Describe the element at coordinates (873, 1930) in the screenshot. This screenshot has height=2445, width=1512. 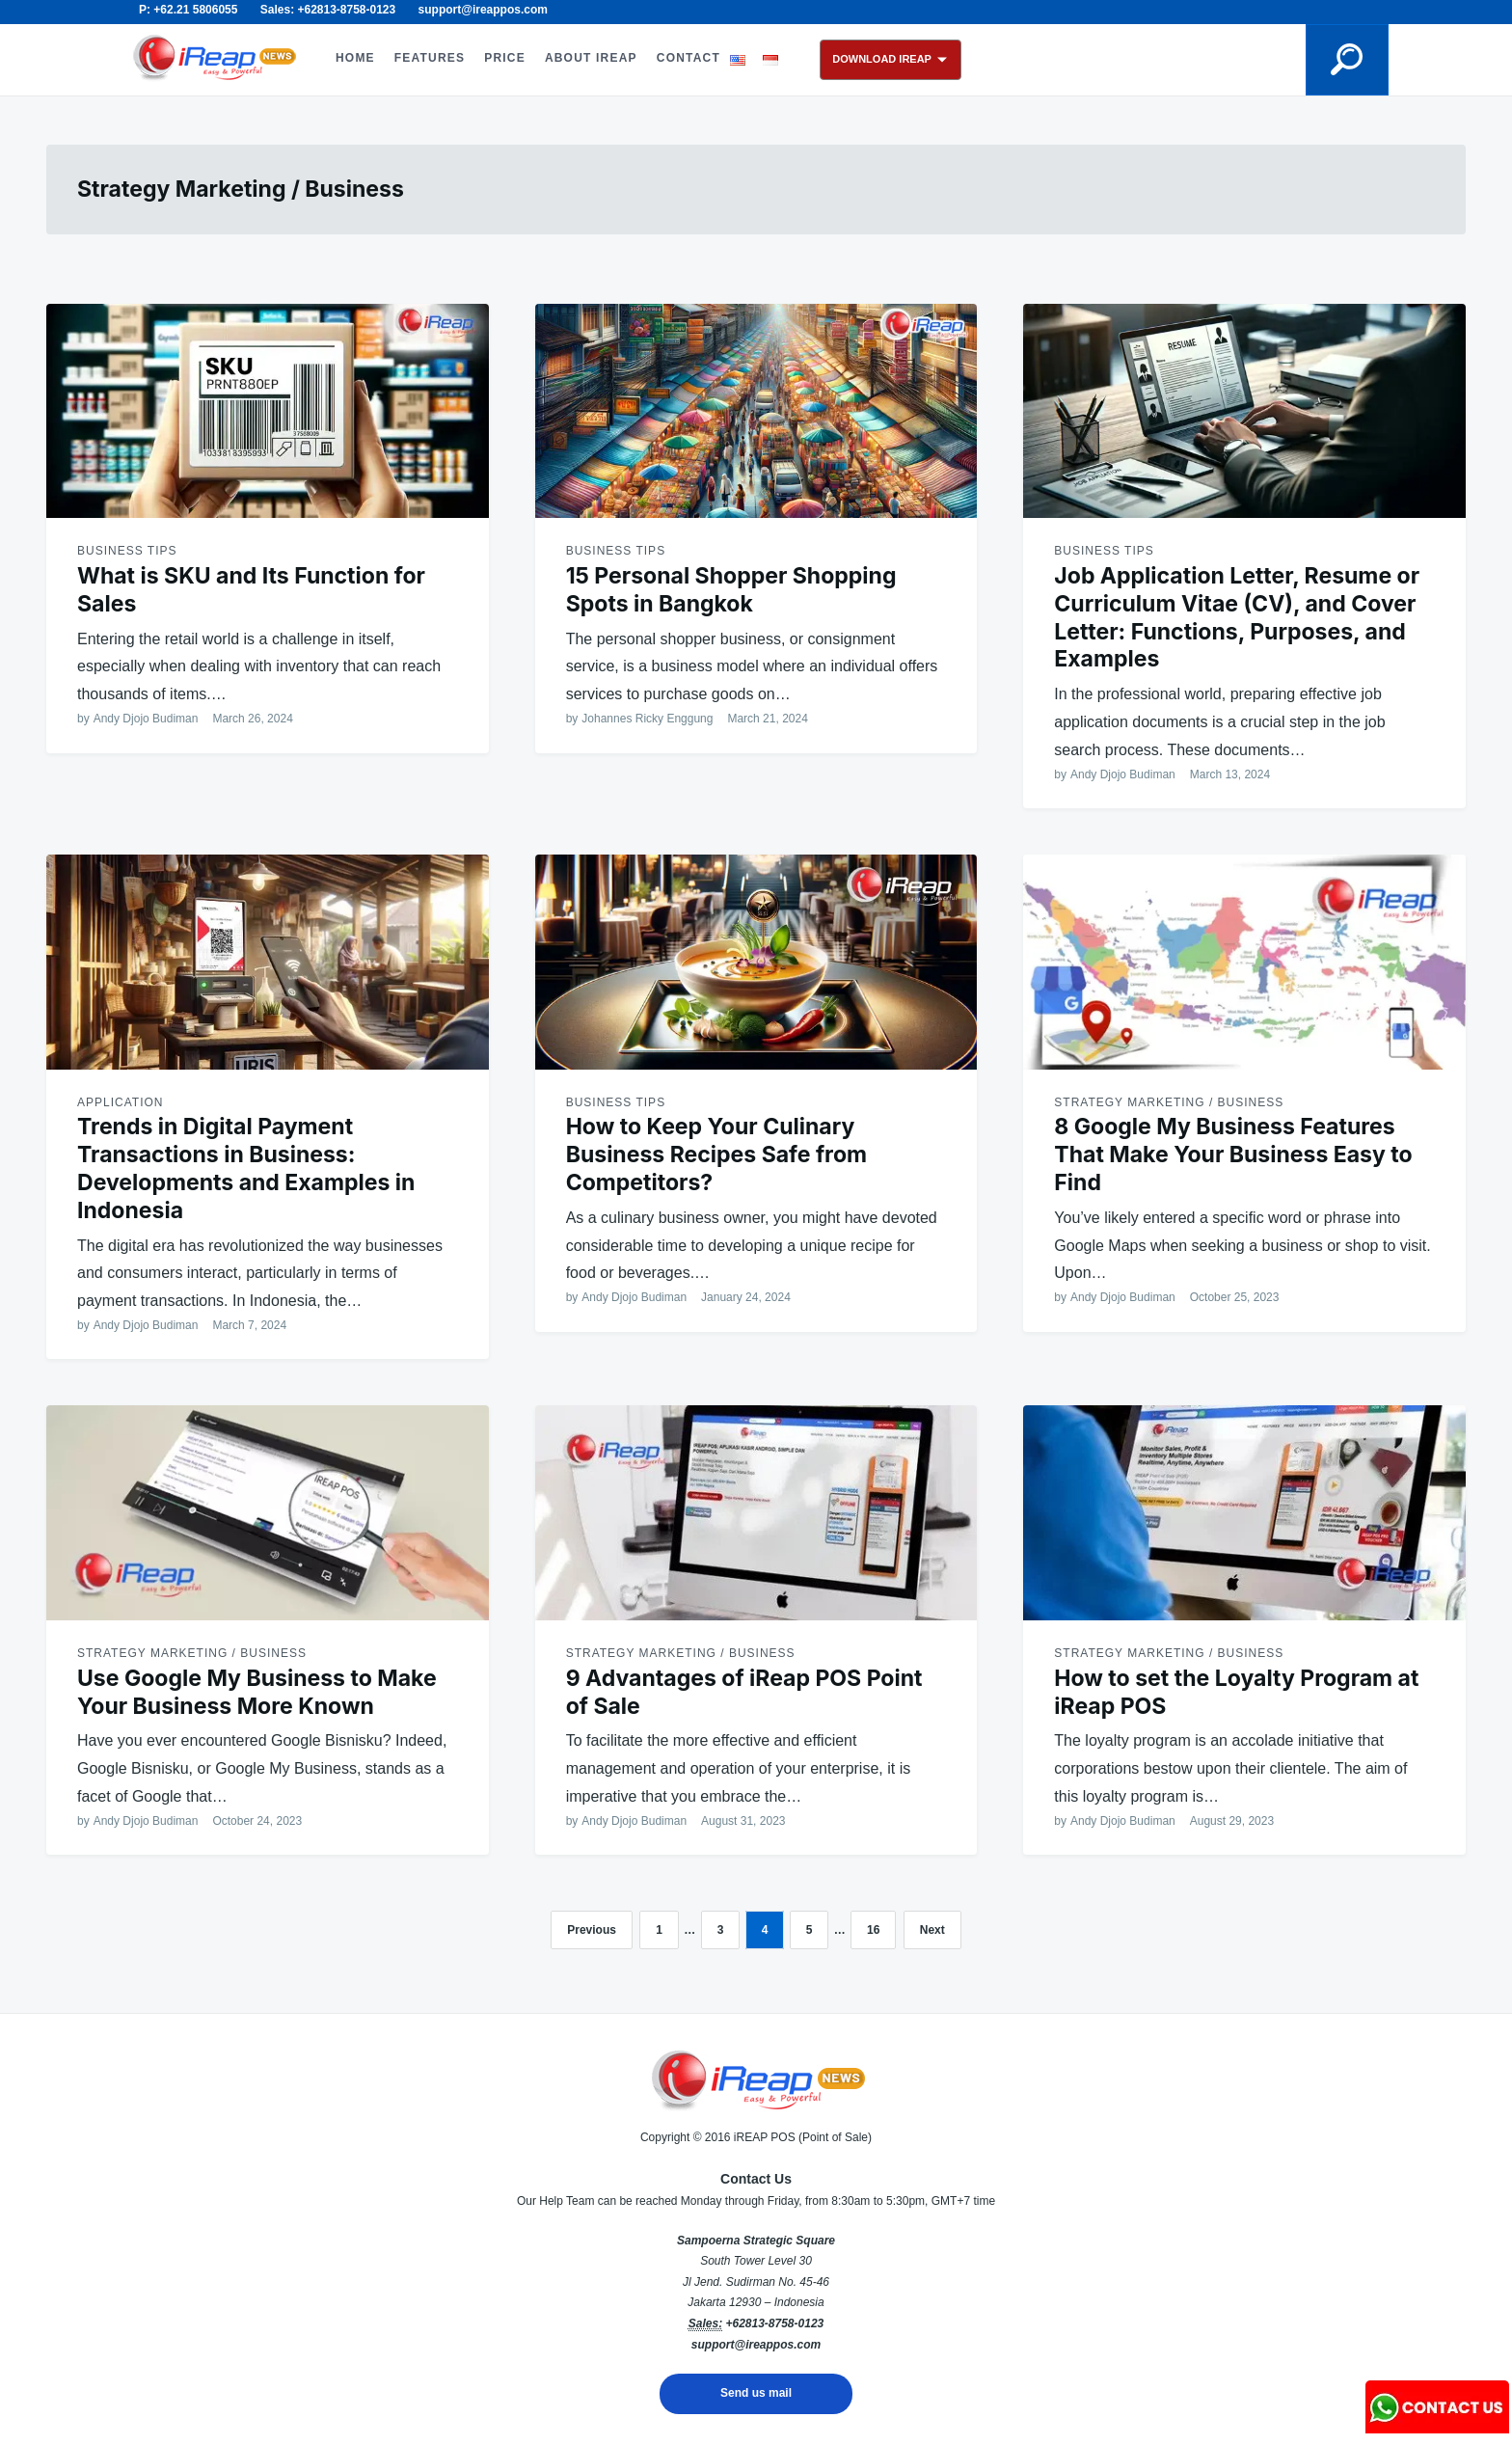
I see `16` at that location.